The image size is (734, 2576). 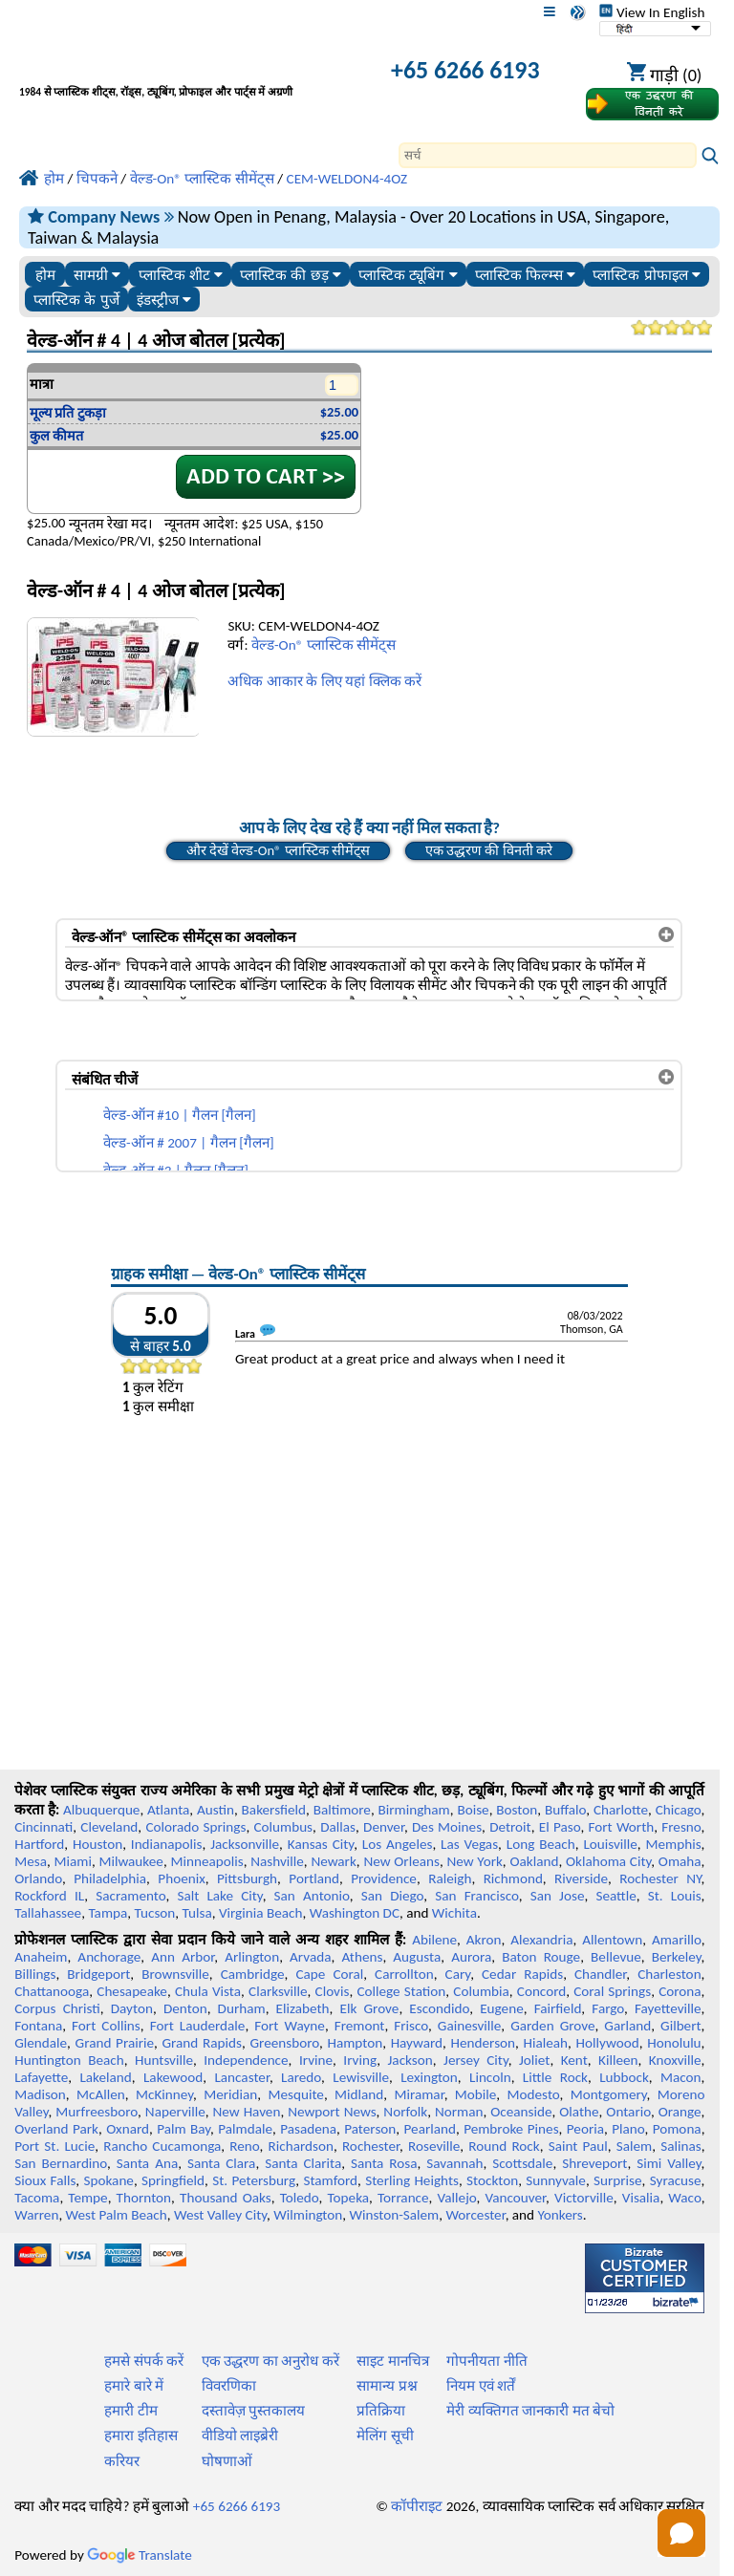 What do you see at coordinates (417, 2506) in the screenshot?
I see `कॉपीराइट` at bounding box center [417, 2506].